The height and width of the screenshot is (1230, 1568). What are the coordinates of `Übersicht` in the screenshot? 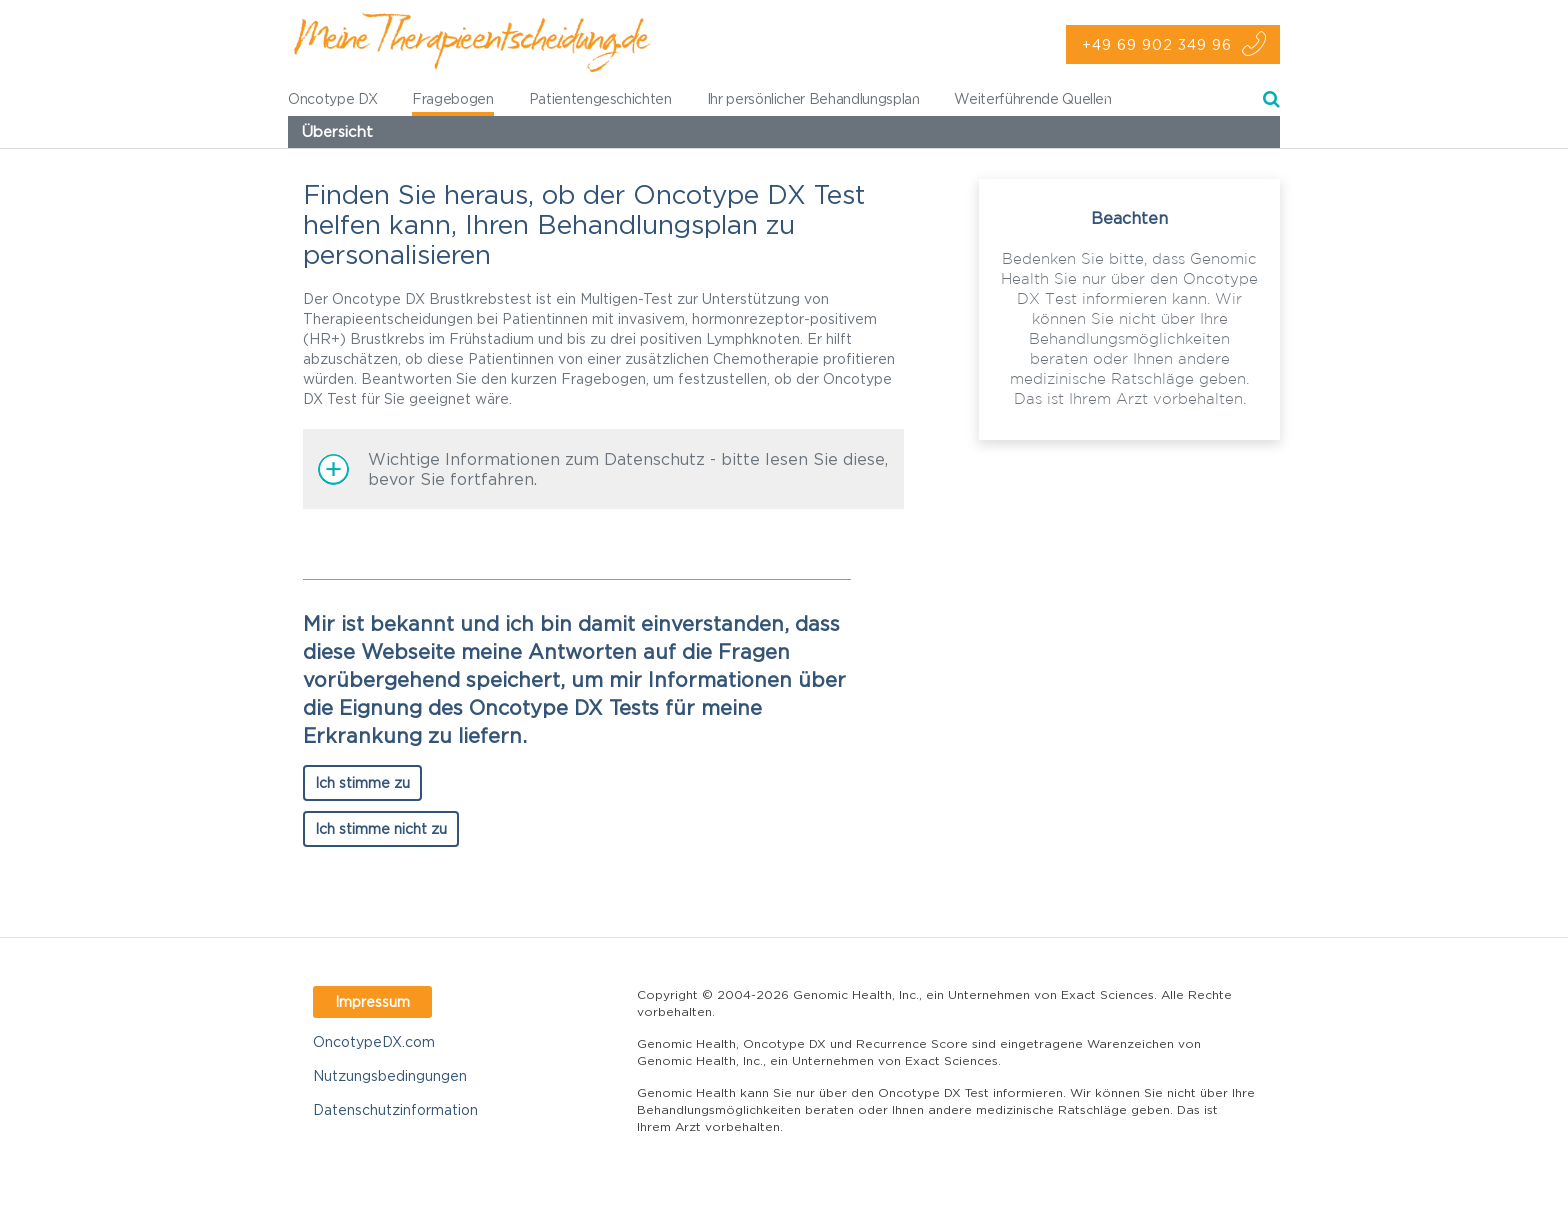 It's located at (337, 131).